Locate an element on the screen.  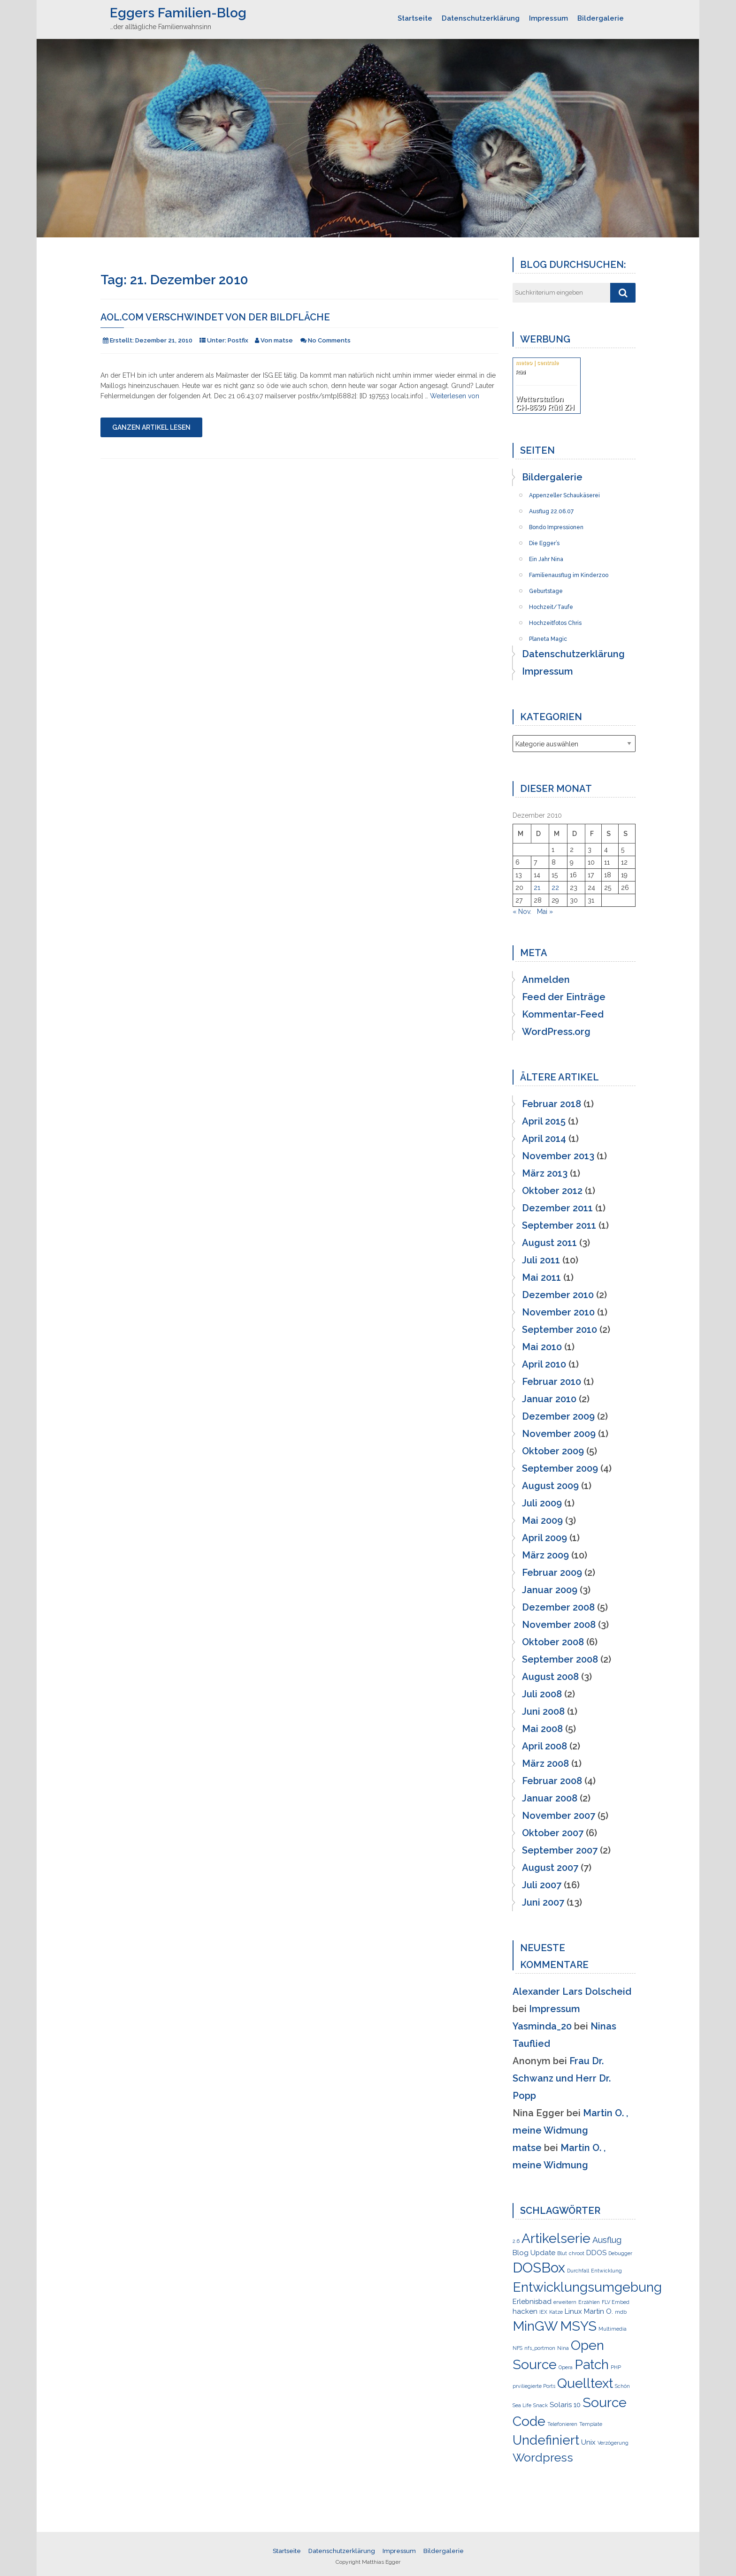
Solaris 10 [Solaris 10 (2 Einträge)] is located at coordinates (565, 2405).